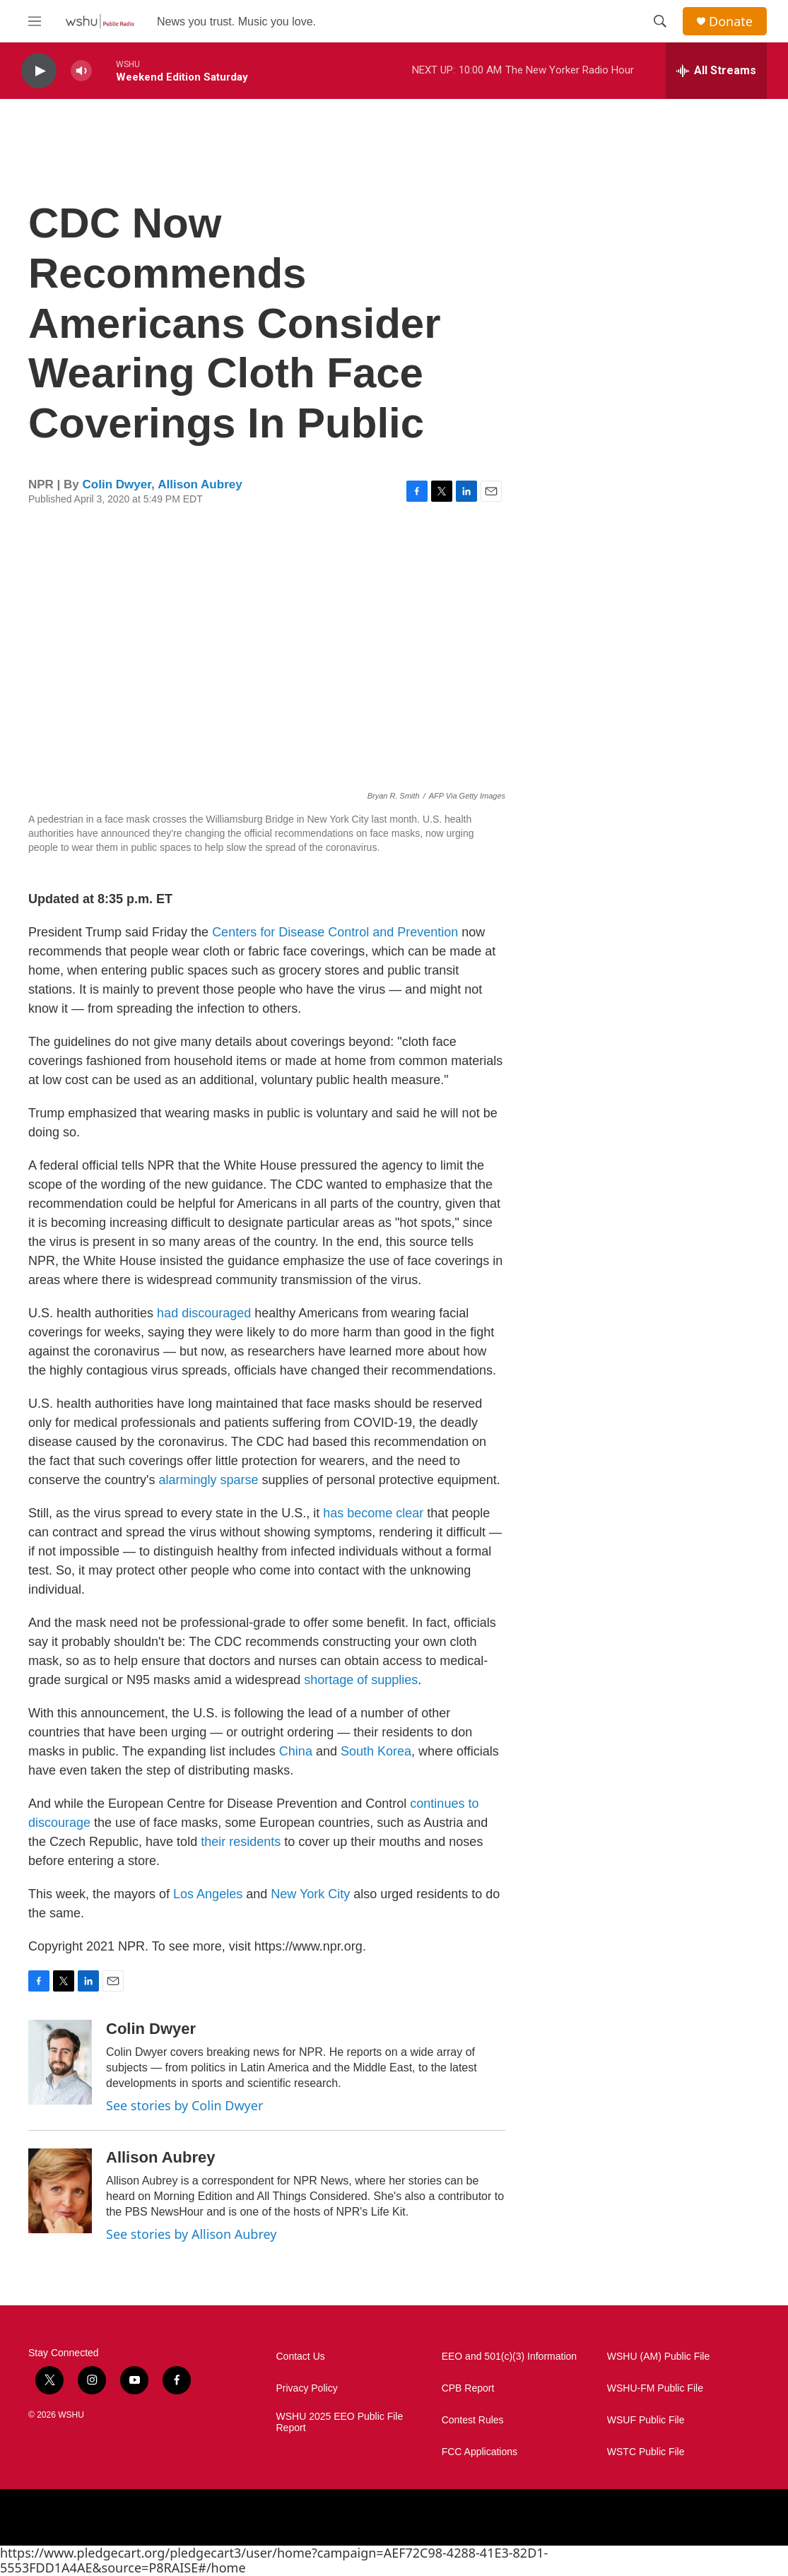 The image size is (788, 2576). I want to click on shortage of supplies, so click(361, 1680).